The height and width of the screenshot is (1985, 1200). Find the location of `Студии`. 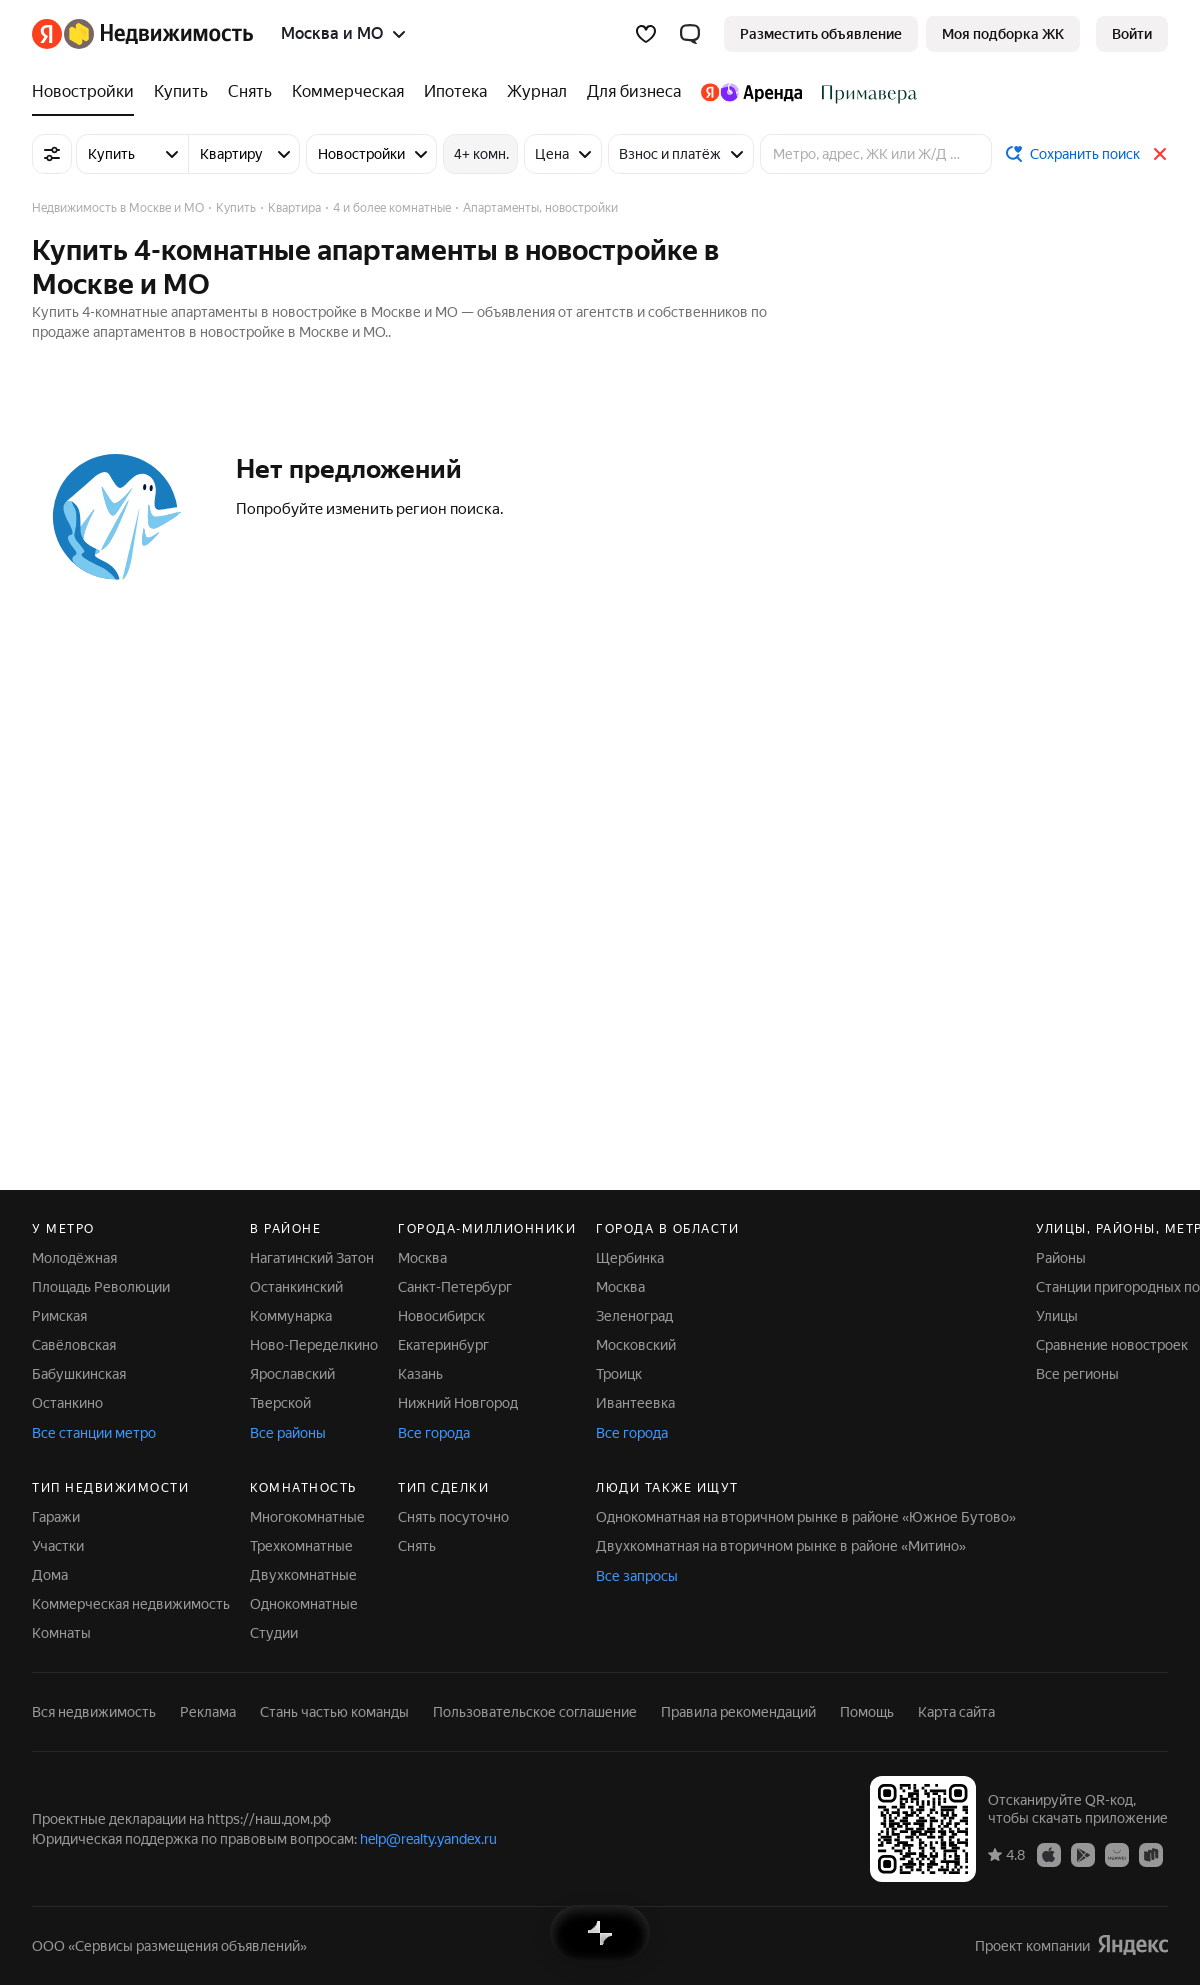

Студии is located at coordinates (274, 1633).